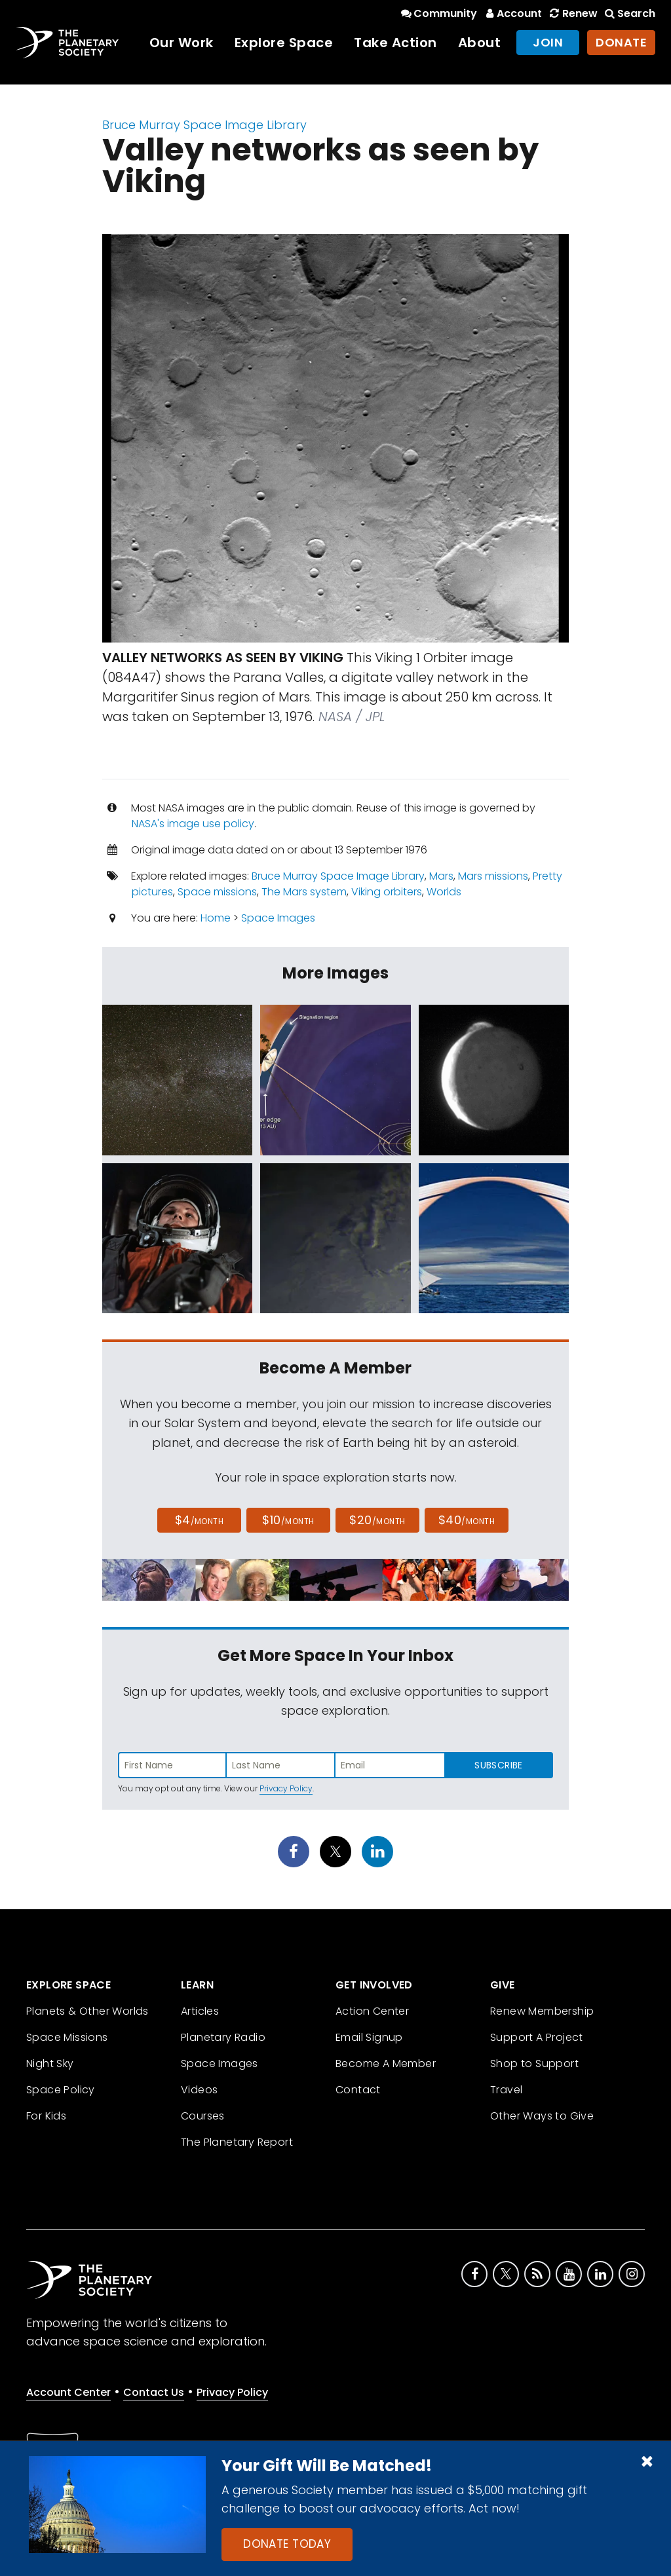 This screenshot has width=671, height=2576. What do you see at coordinates (441, 876) in the screenshot?
I see `Mars` at bounding box center [441, 876].